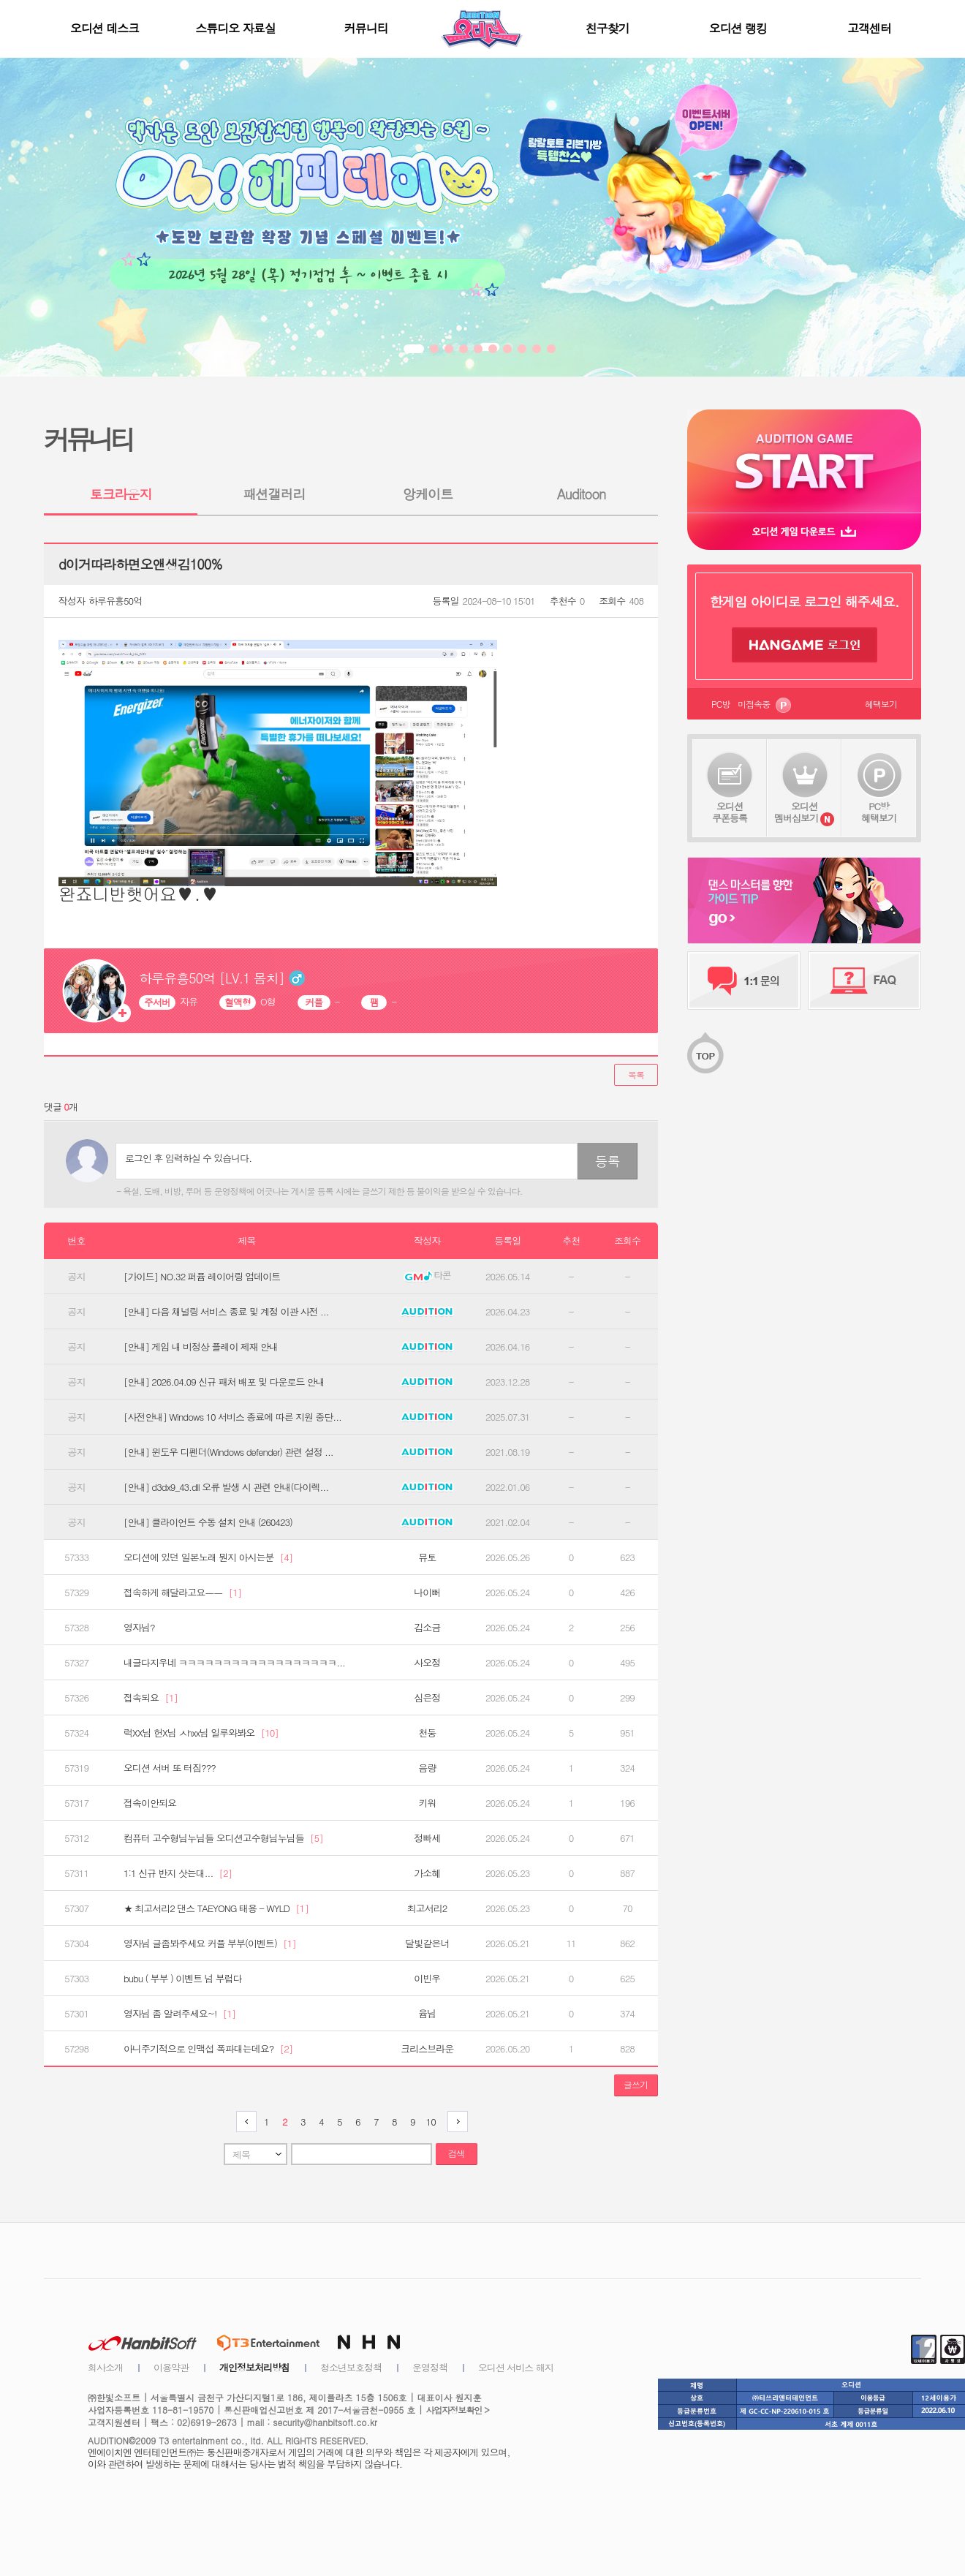 The width and height of the screenshot is (965, 2576). What do you see at coordinates (139, 1627) in the screenshot?
I see `영자님?` at bounding box center [139, 1627].